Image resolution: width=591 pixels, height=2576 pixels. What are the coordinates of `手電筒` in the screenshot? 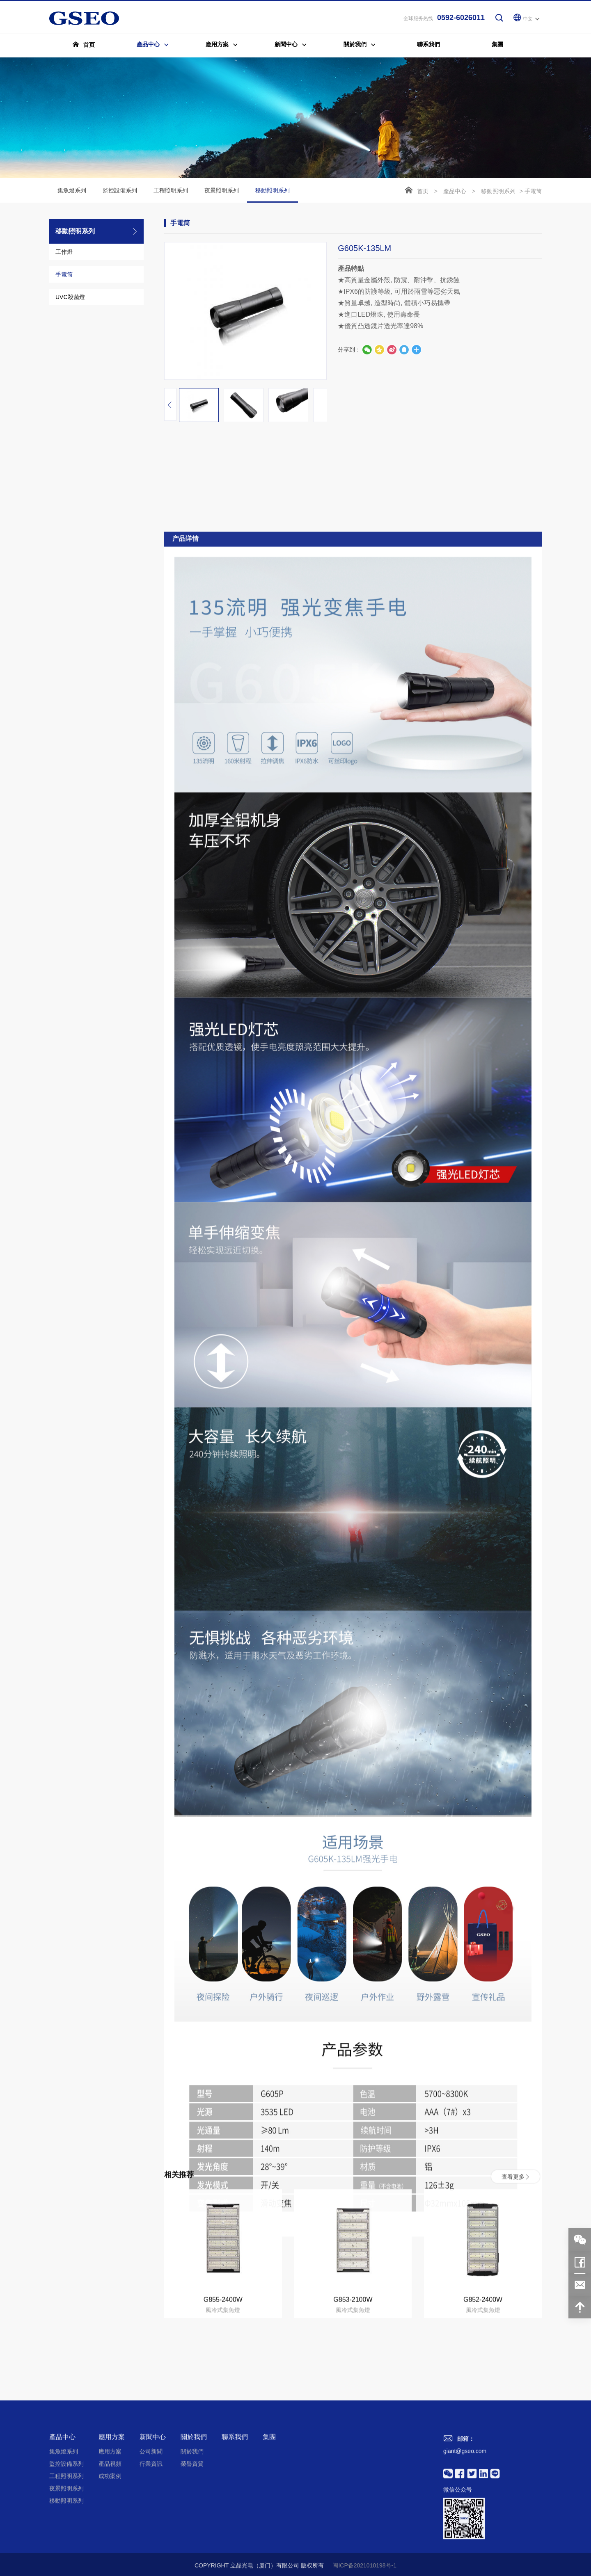 It's located at (64, 275).